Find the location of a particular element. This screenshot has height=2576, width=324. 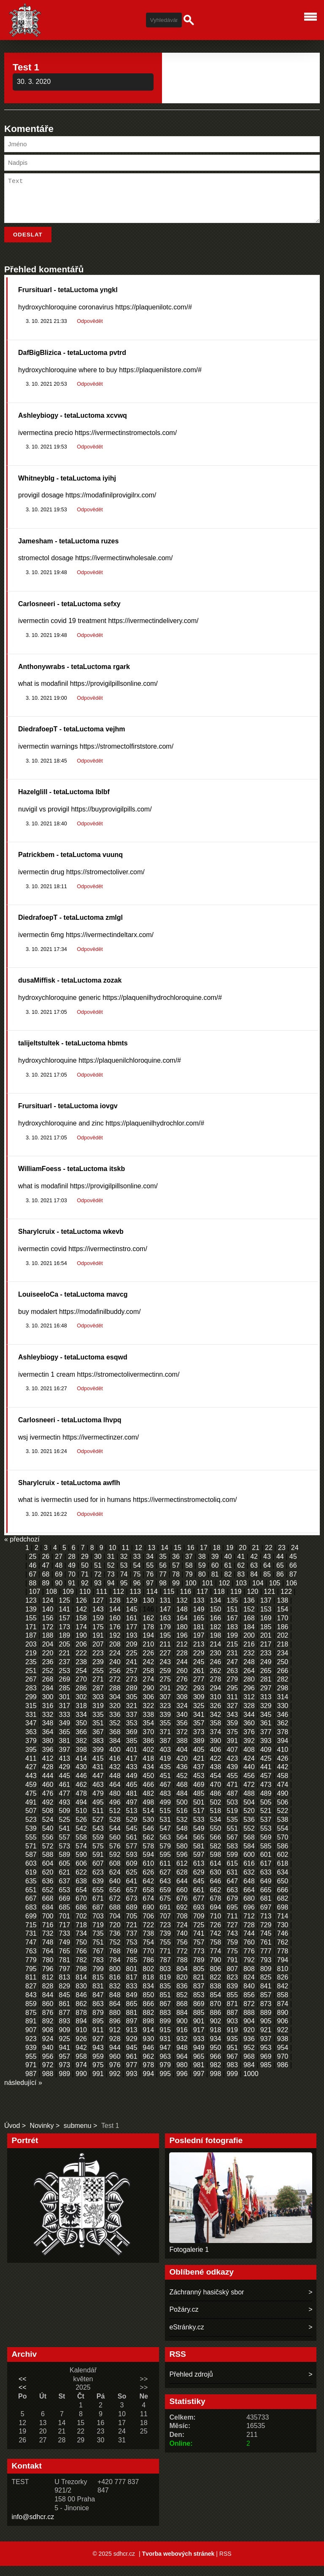

91 is located at coordinates (72, 1593).